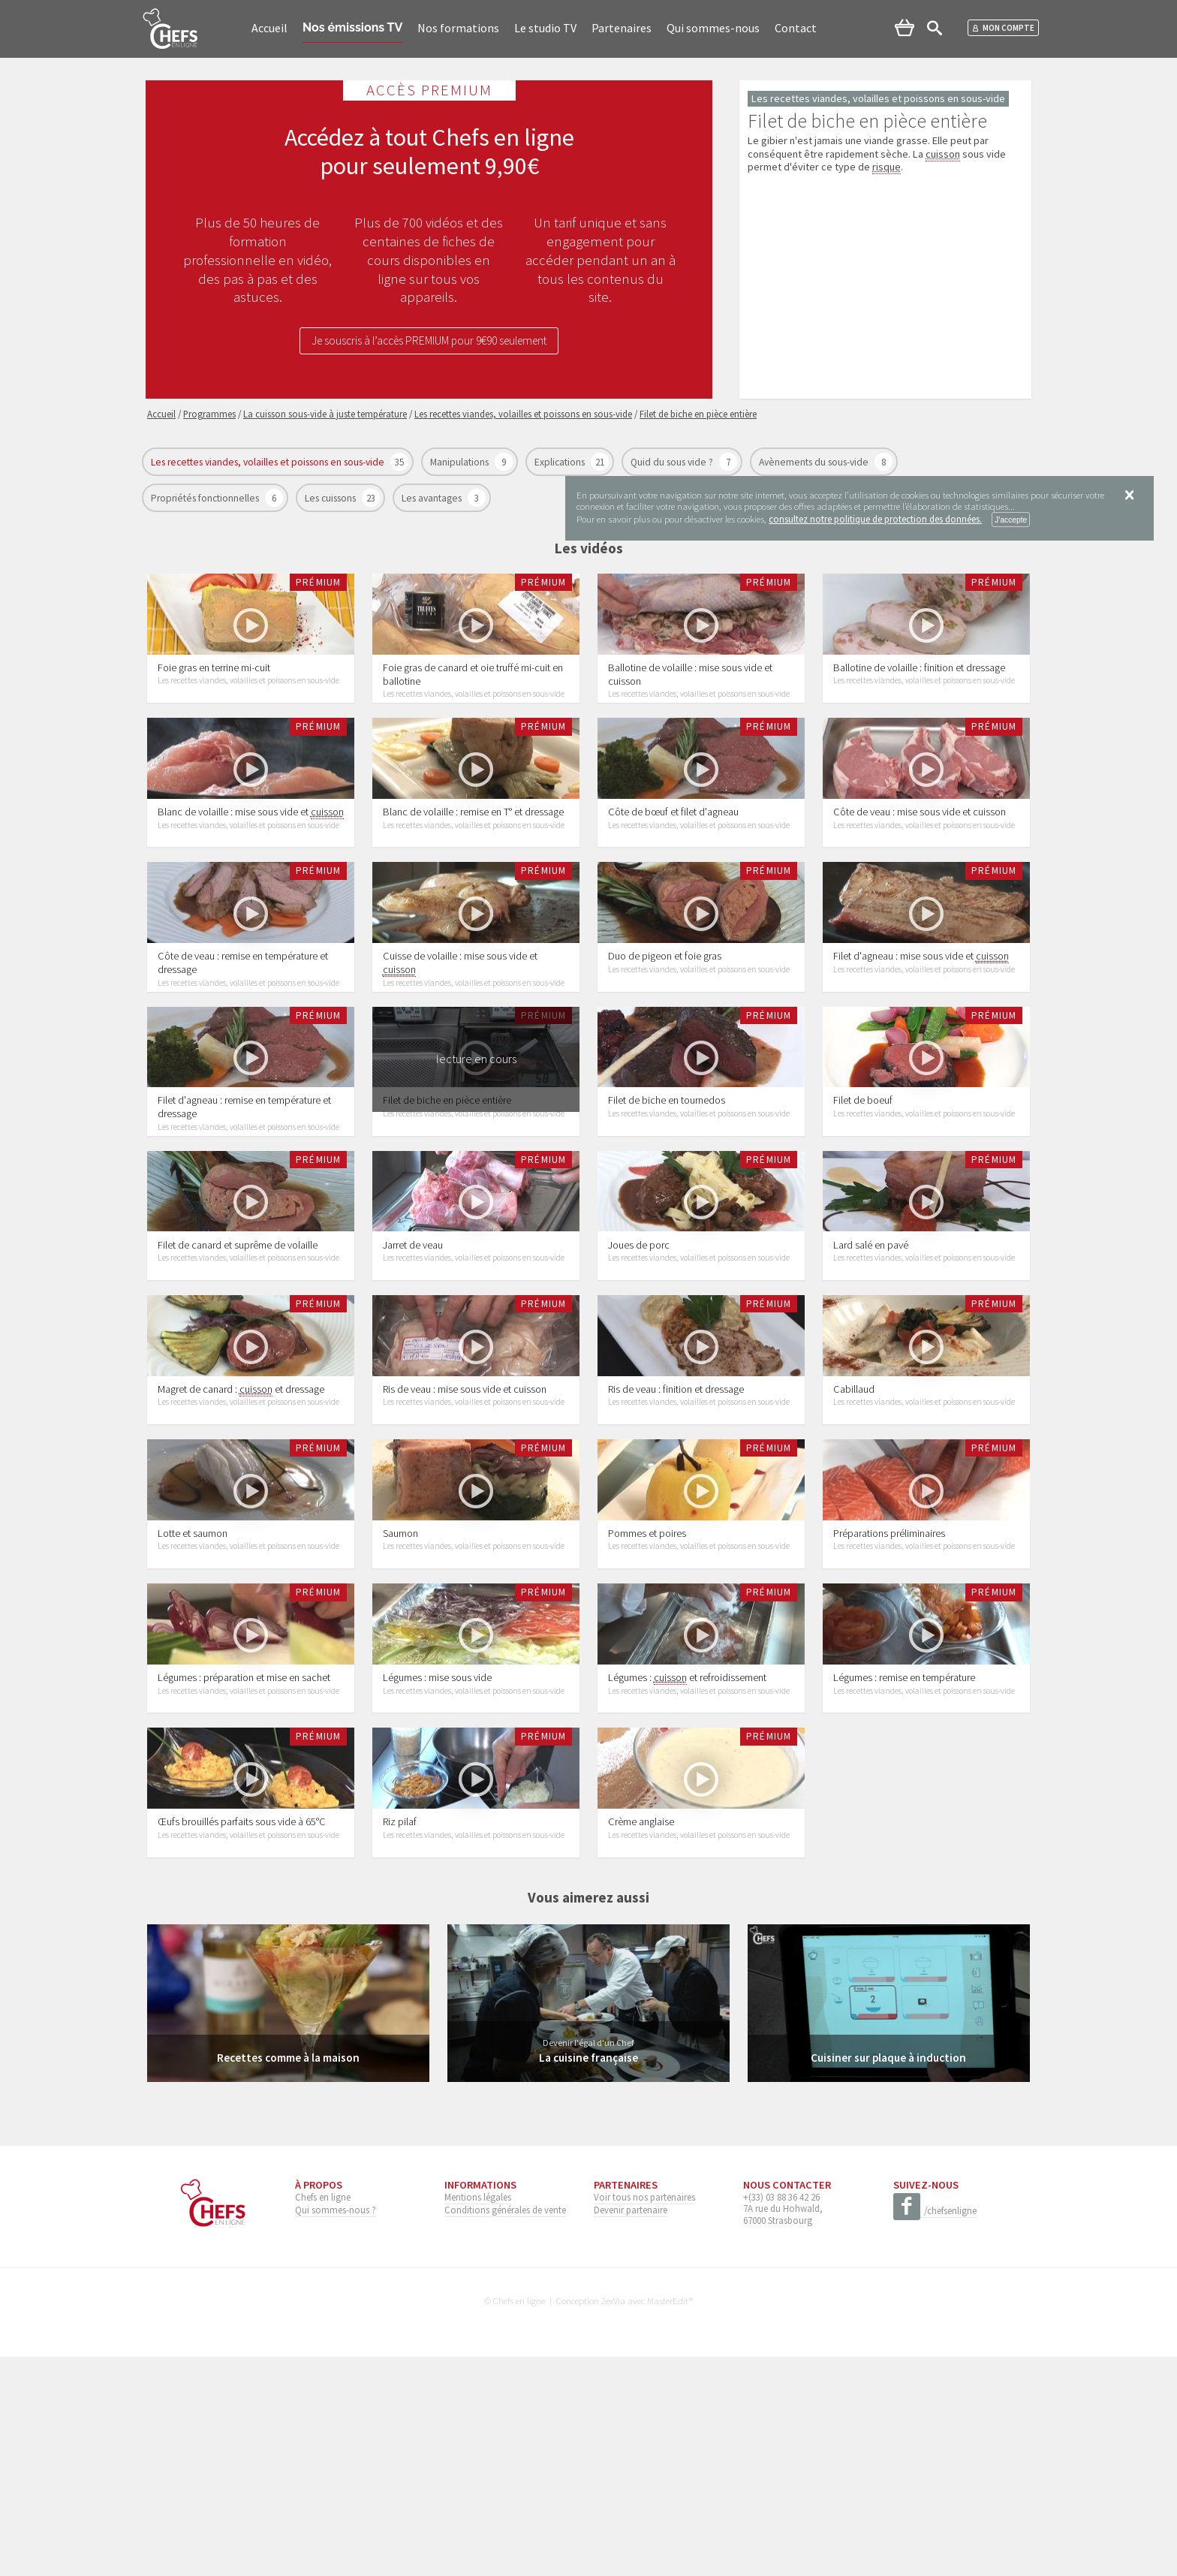  I want to click on Cabillaud, so click(853, 1534).